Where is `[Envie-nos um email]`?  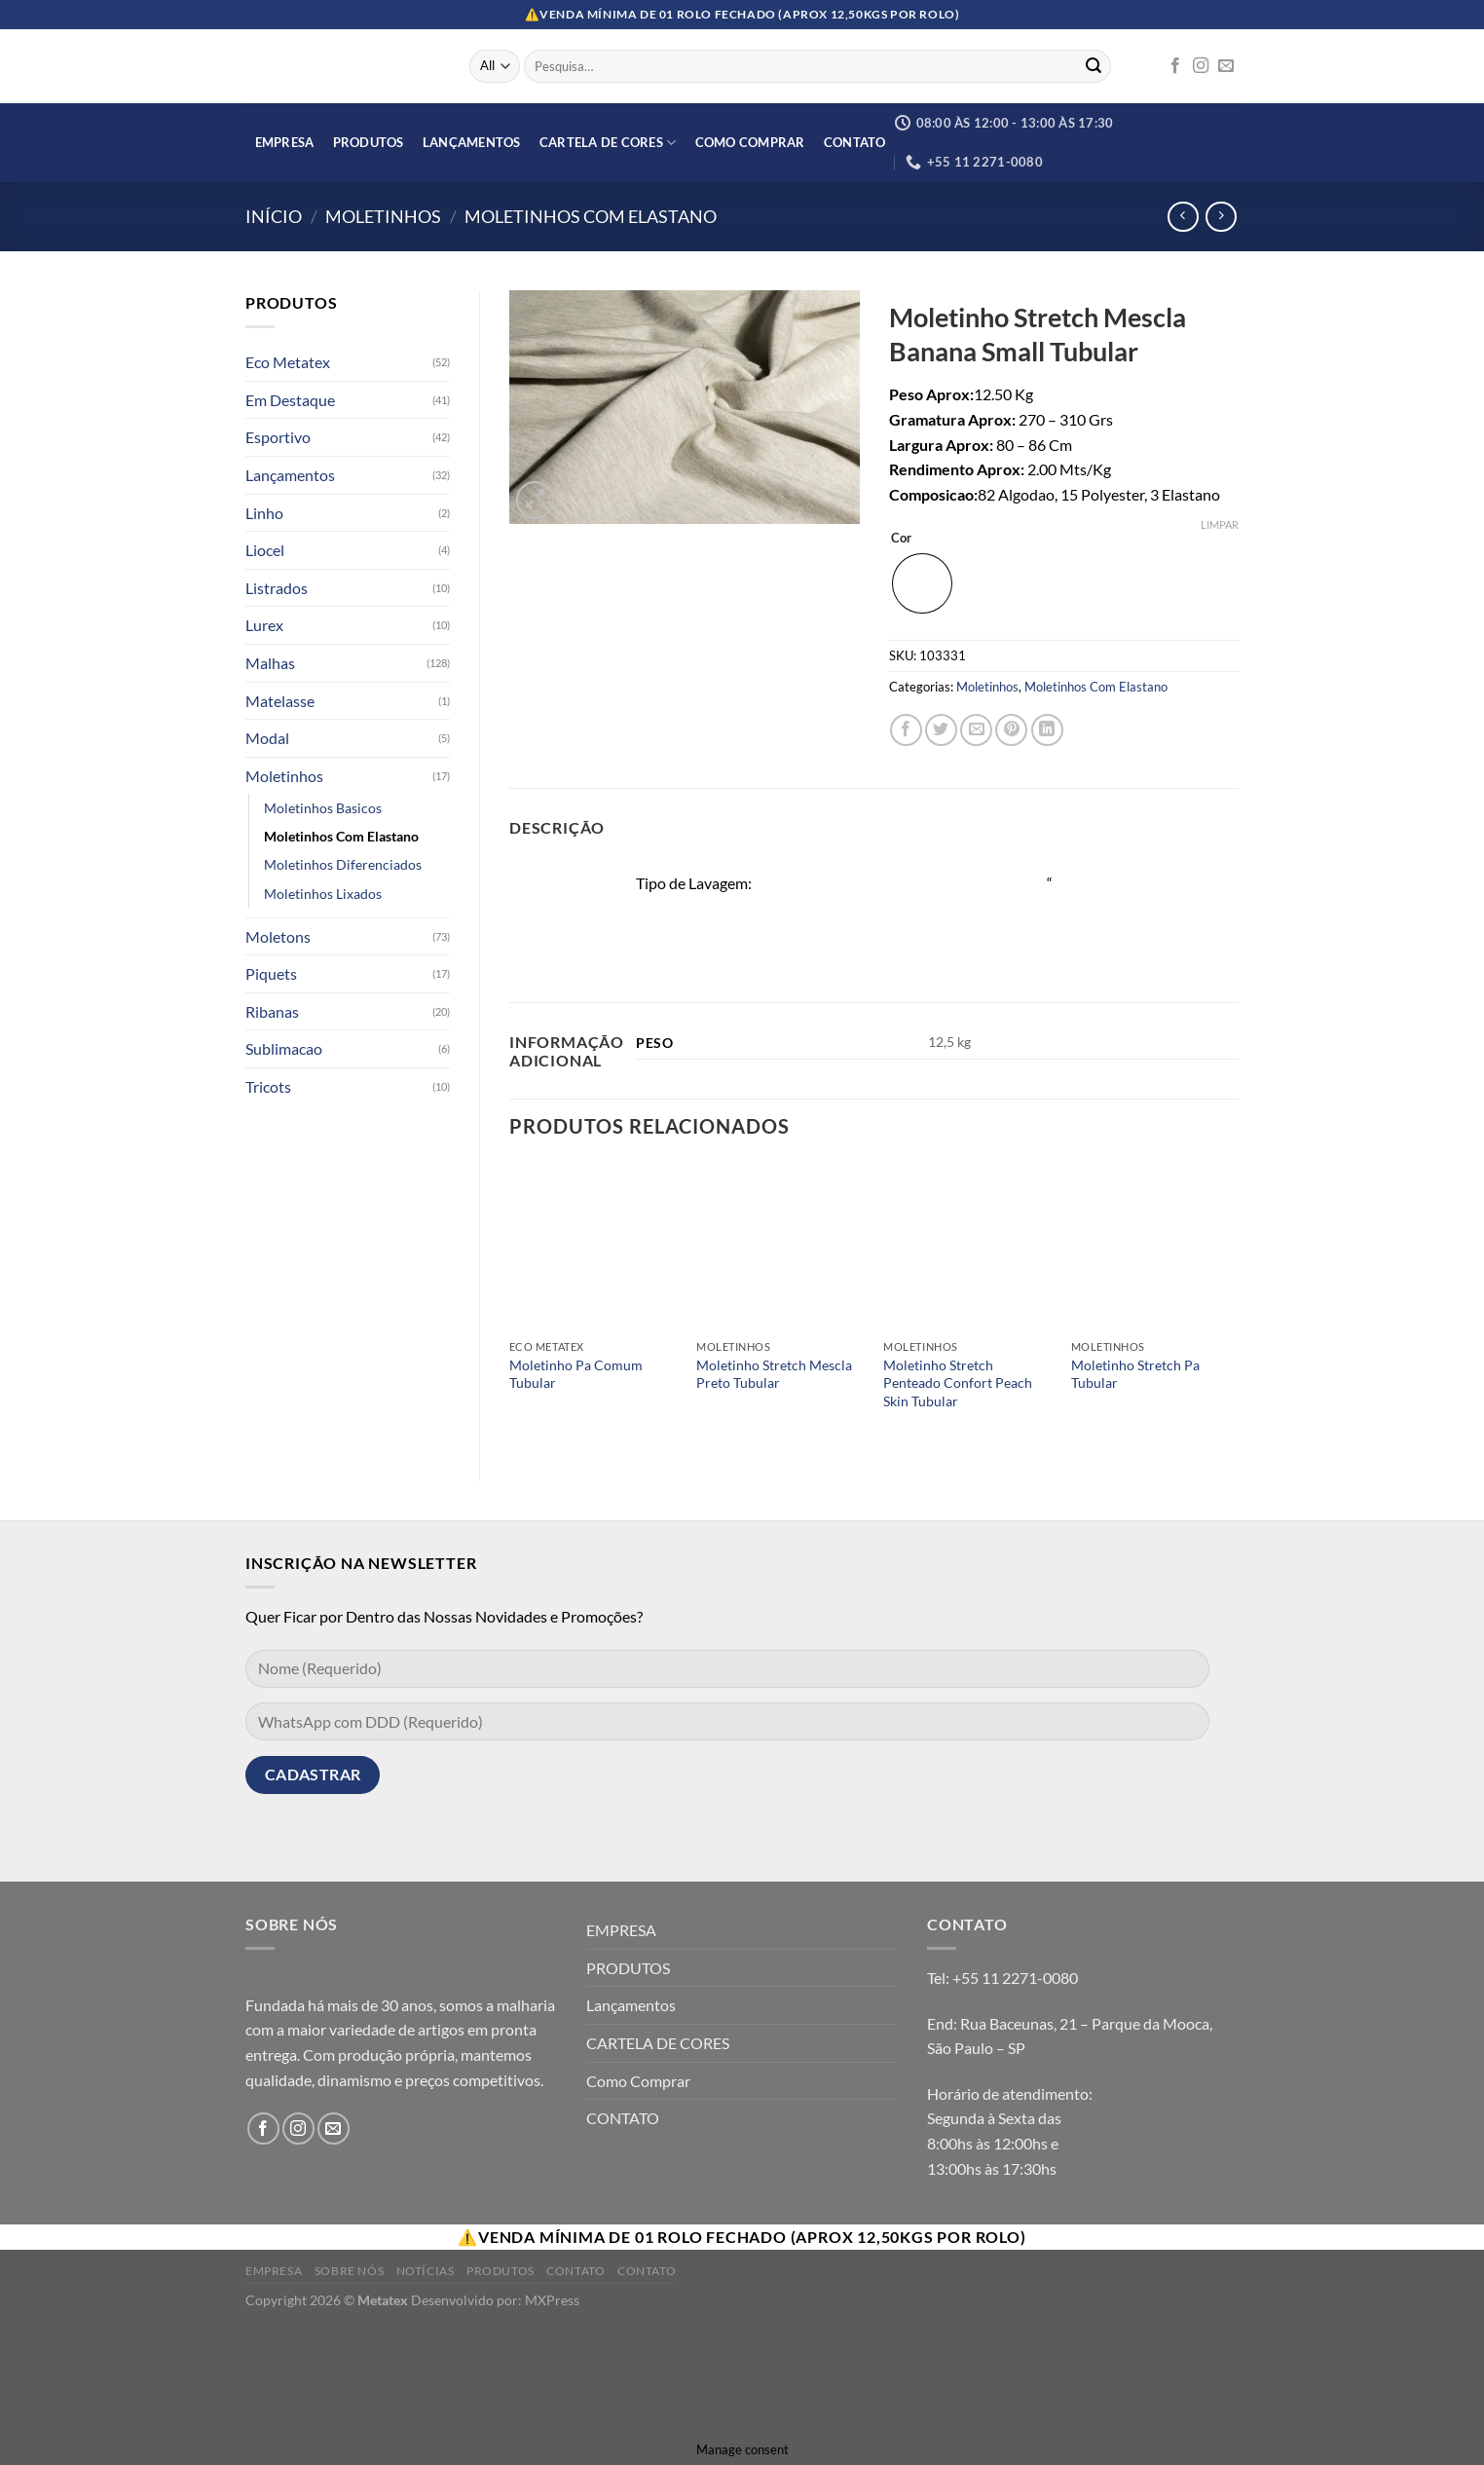 [Envie-nos um email] is located at coordinates (1226, 66).